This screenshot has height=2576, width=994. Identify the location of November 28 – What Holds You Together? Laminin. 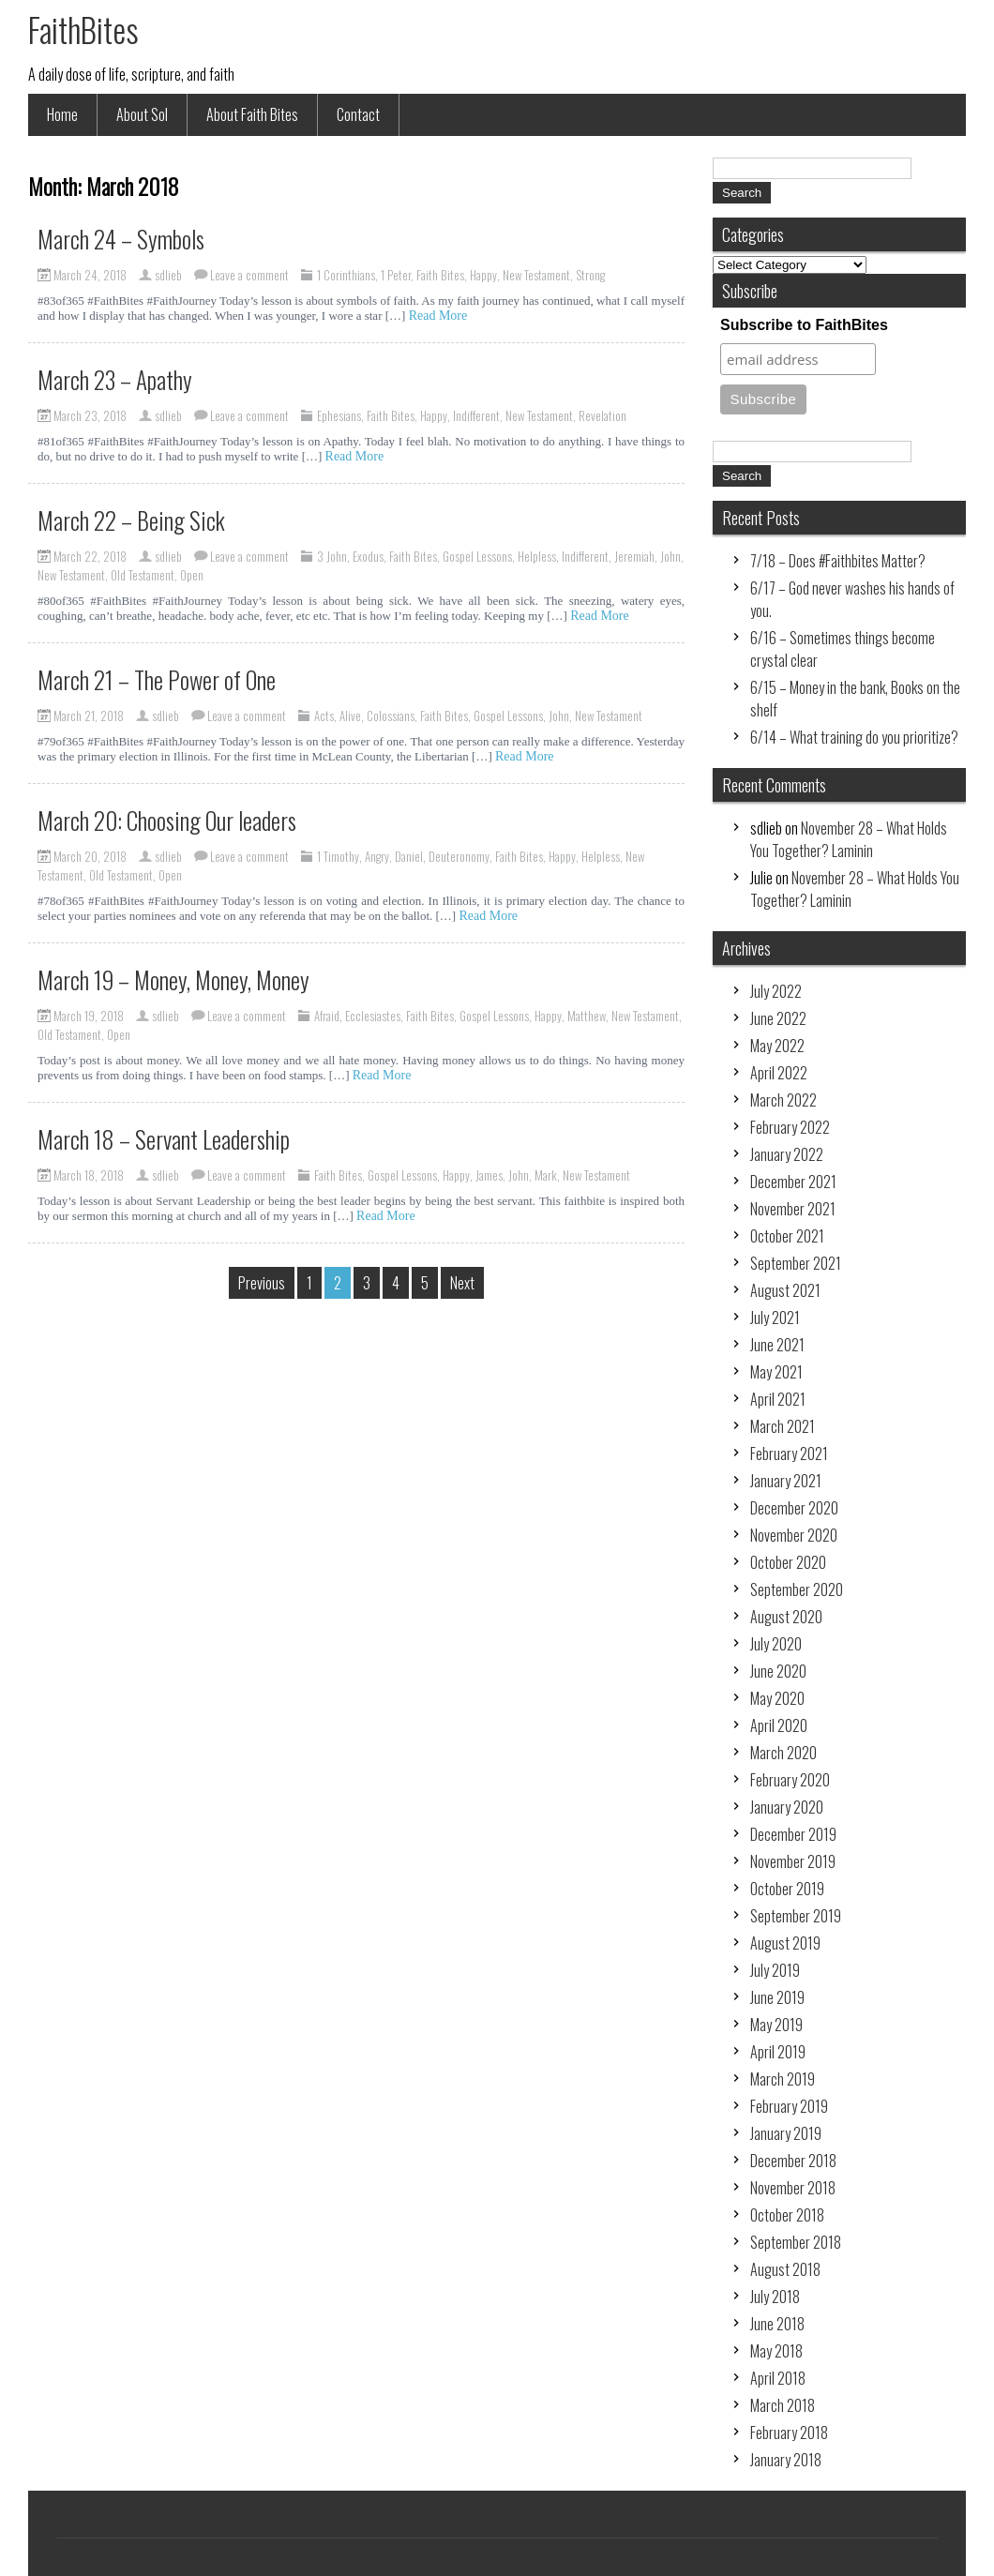
(848, 839).